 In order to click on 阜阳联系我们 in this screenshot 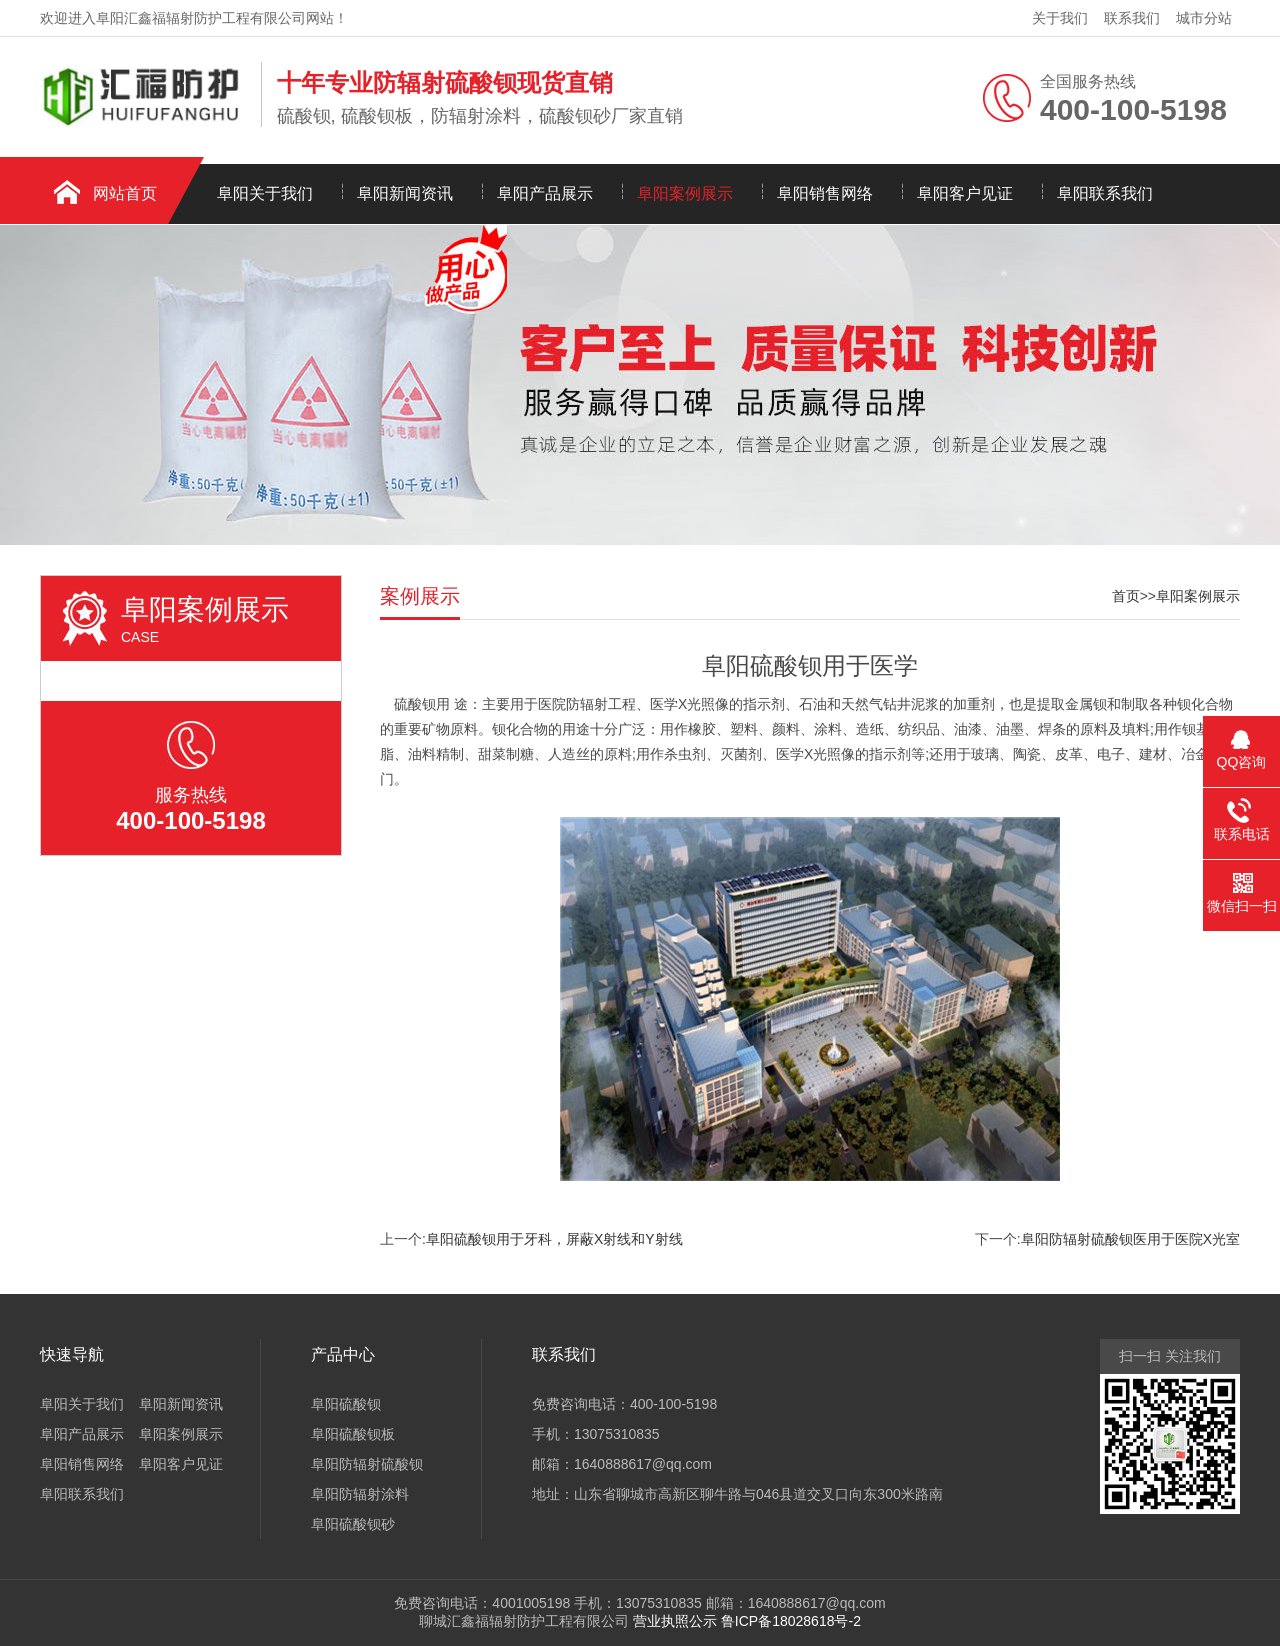, I will do `click(1105, 193)`.